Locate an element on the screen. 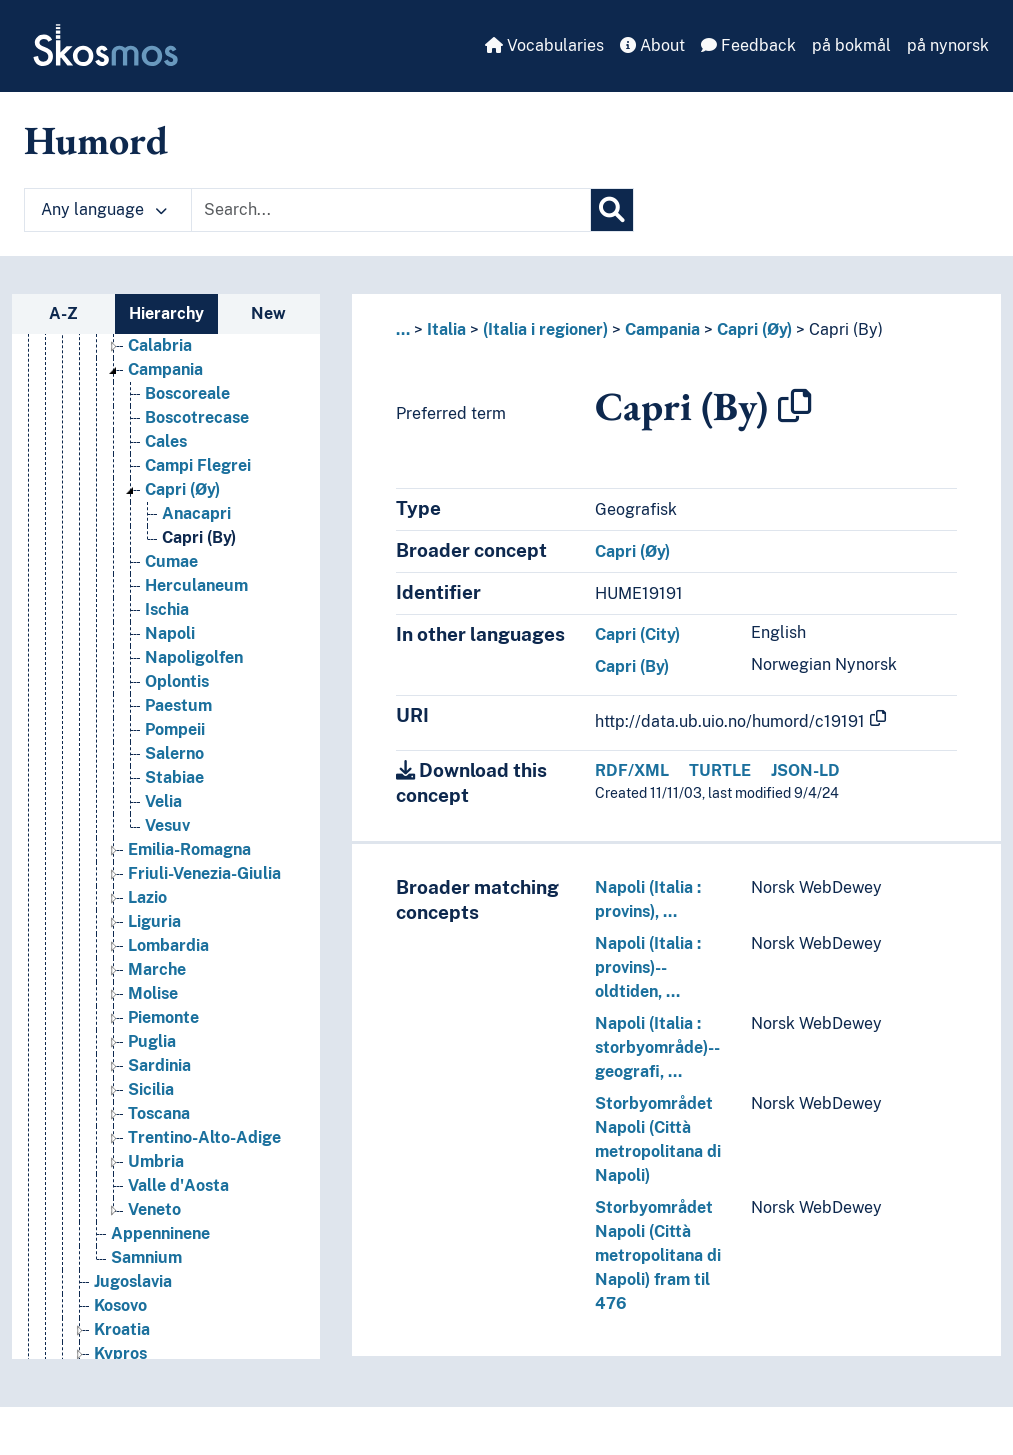 The width and height of the screenshot is (1013, 1455). Trentino-Alto-Adige [Go to the concept page] is located at coordinates (204, 1137).